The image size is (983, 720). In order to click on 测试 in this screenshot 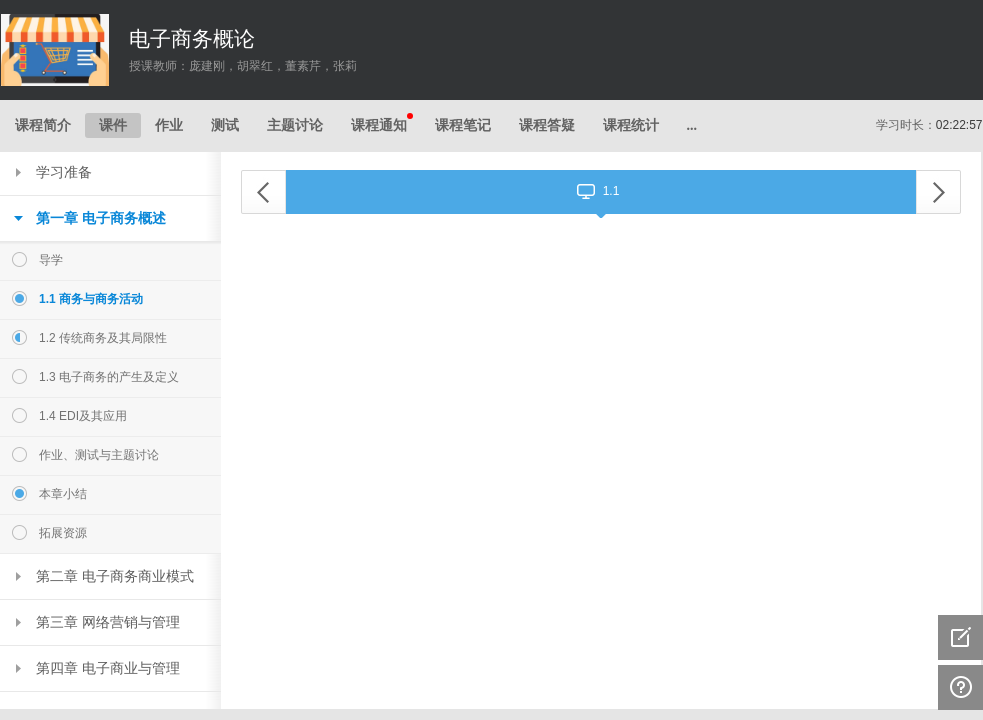, I will do `click(225, 125)`.